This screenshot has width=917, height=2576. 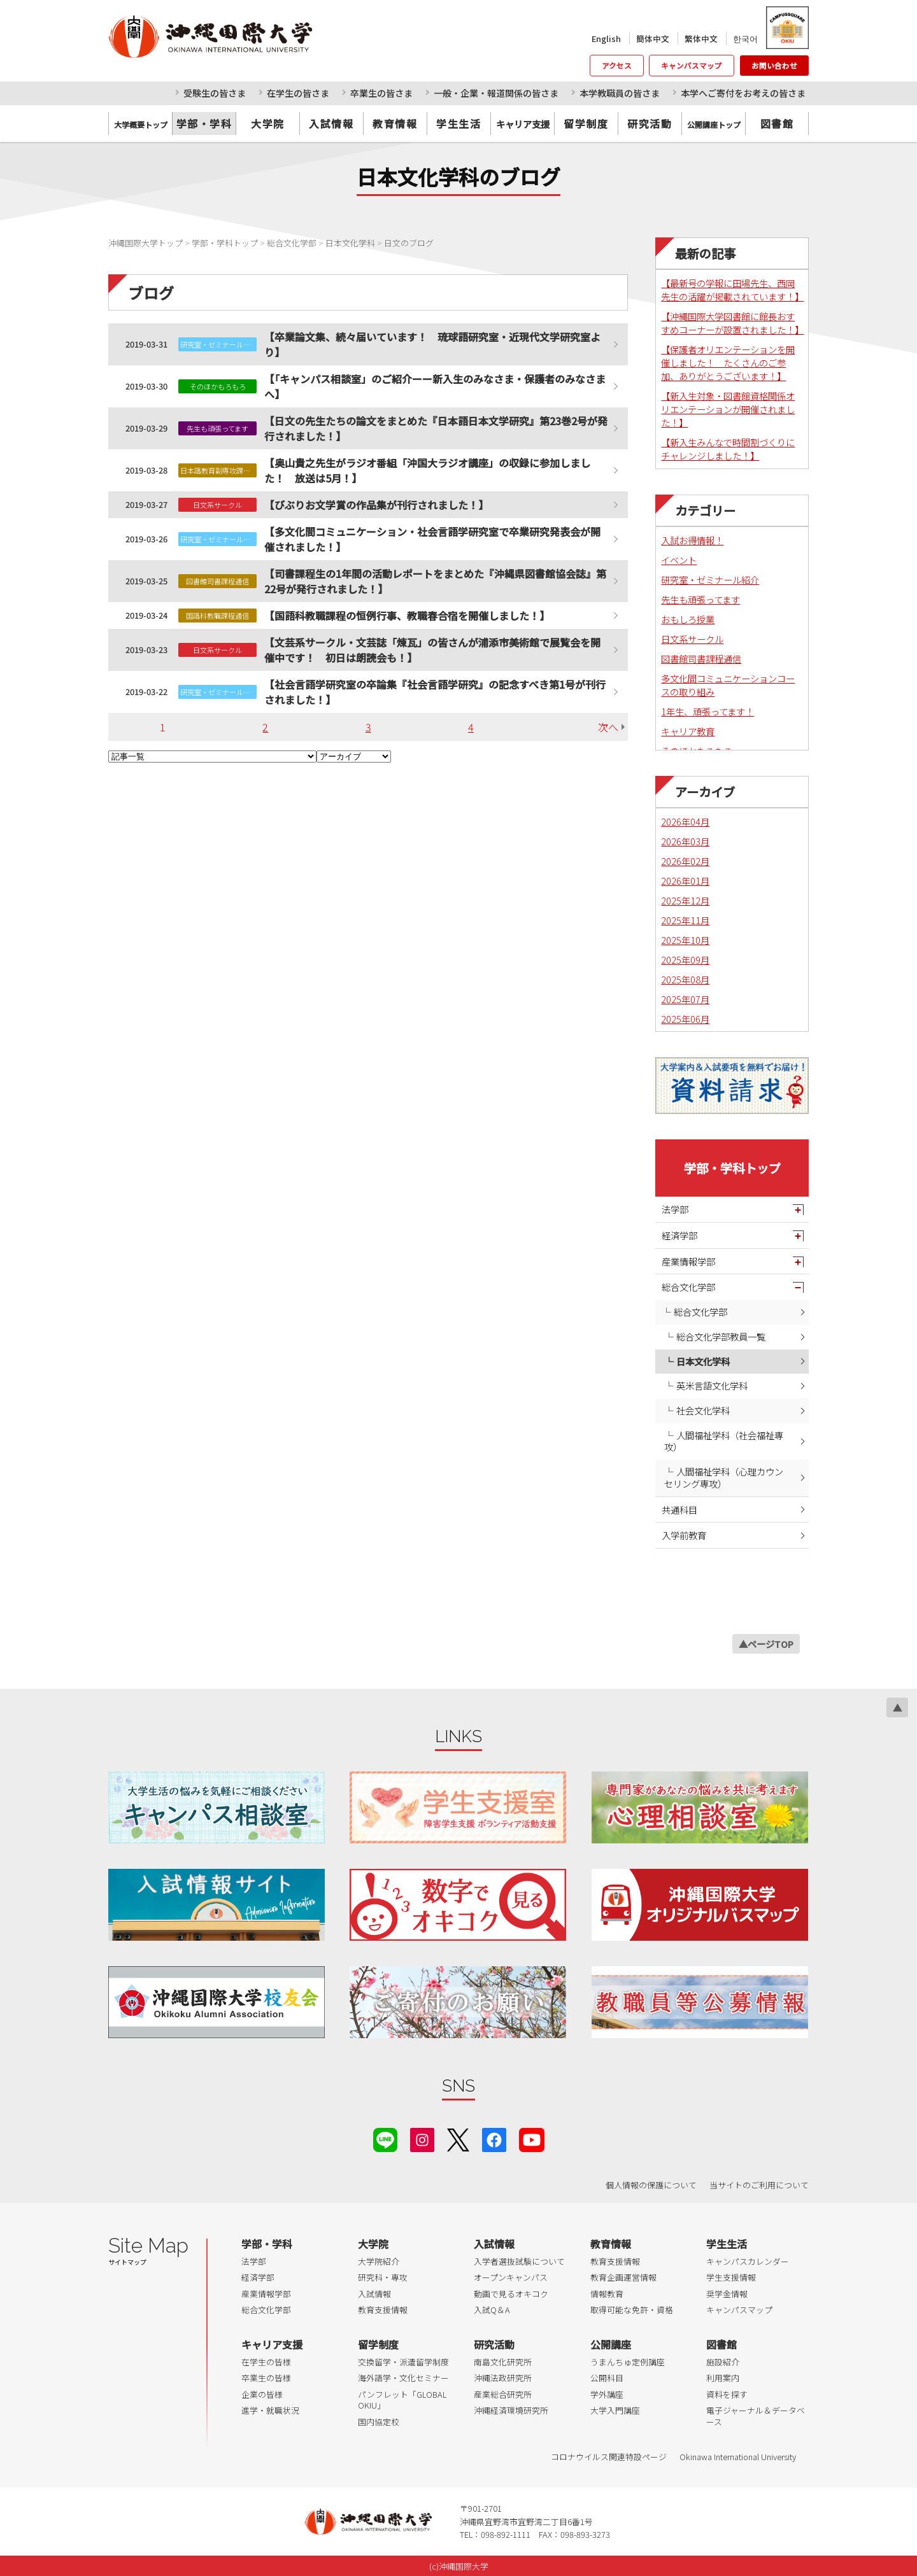 I want to click on 動画で見るオキコク, so click(x=511, y=2294).